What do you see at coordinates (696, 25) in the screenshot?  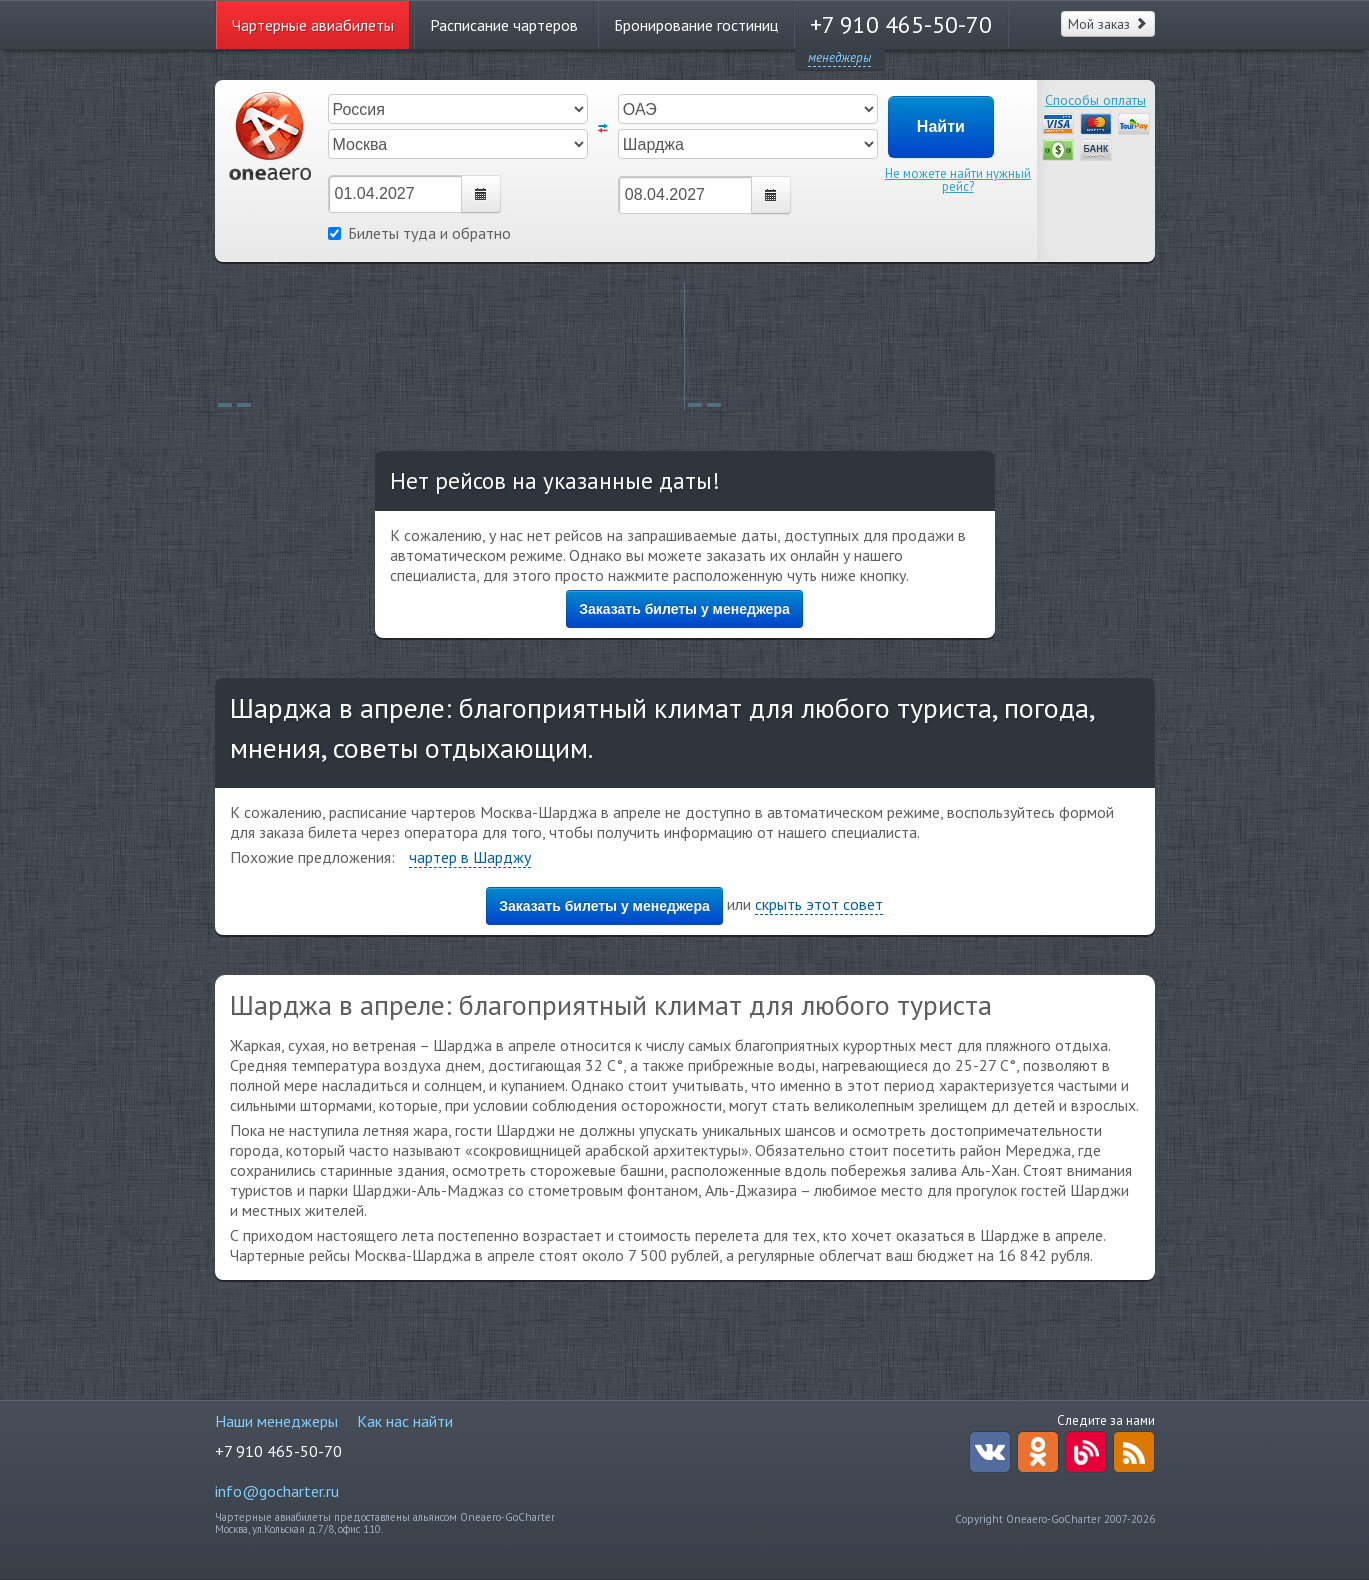 I see `Бронирование гостиниц` at bounding box center [696, 25].